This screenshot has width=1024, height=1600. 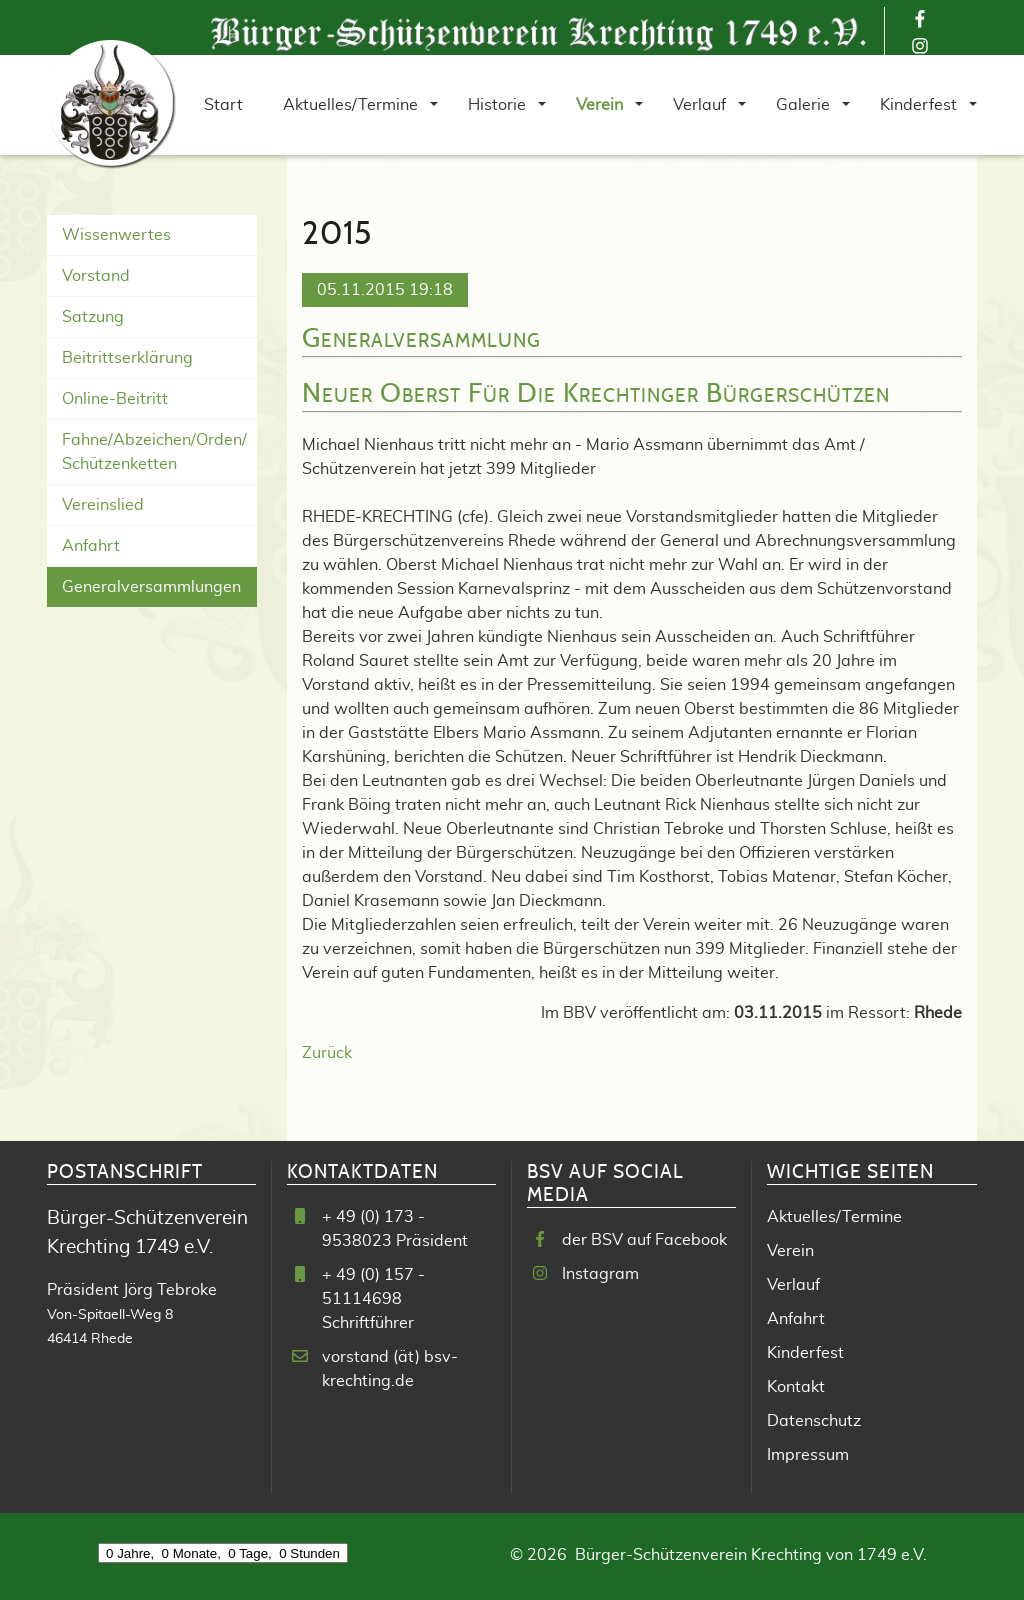 What do you see at coordinates (103, 505) in the screenshot?
I see `Vereinslied` at bounding box center [103, 505].